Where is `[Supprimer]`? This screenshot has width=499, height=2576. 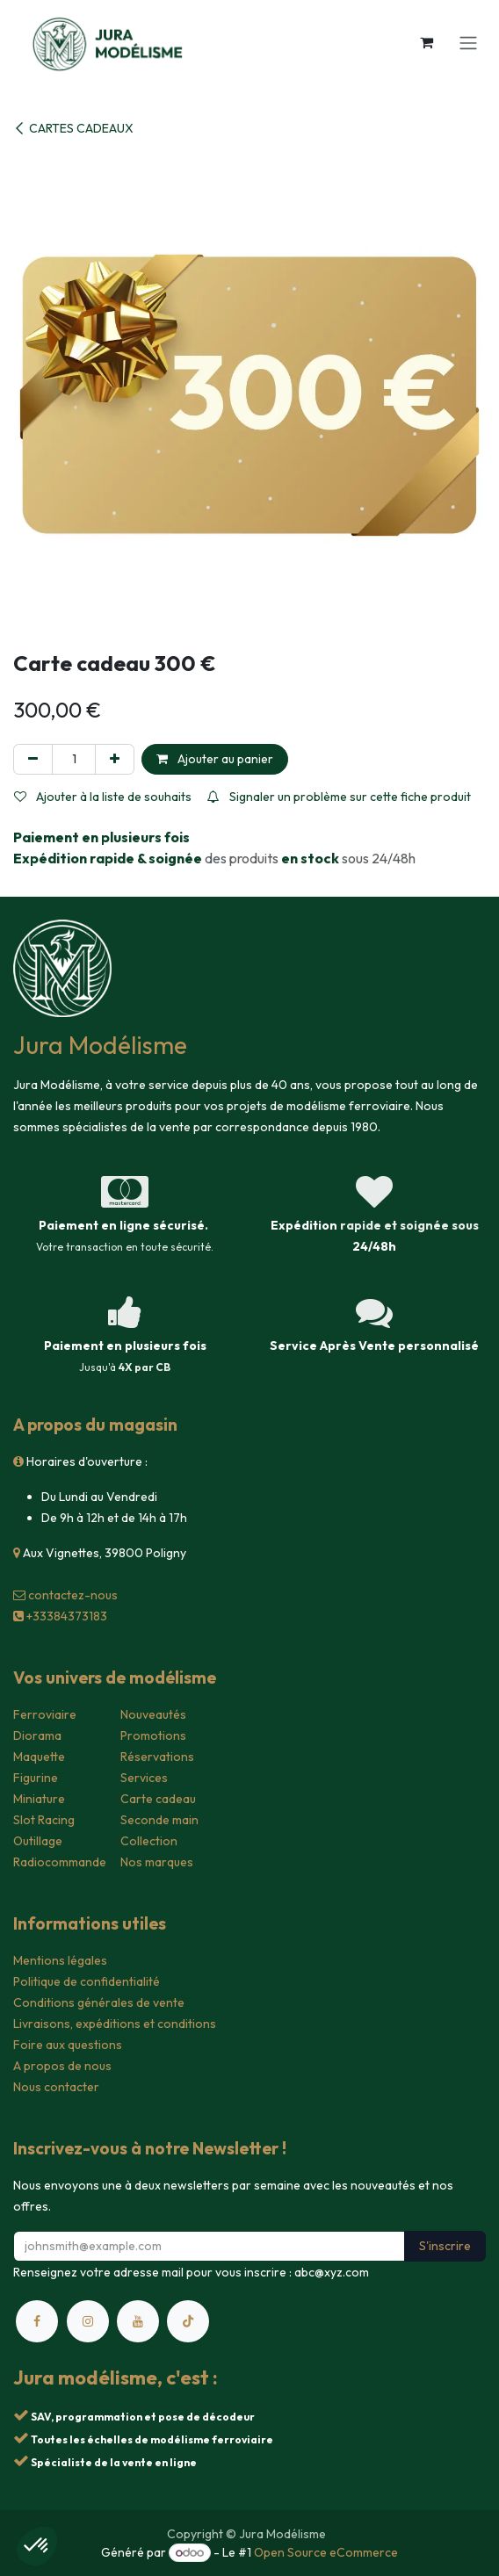 [Supprimer] is located at coordinates (33, 759).